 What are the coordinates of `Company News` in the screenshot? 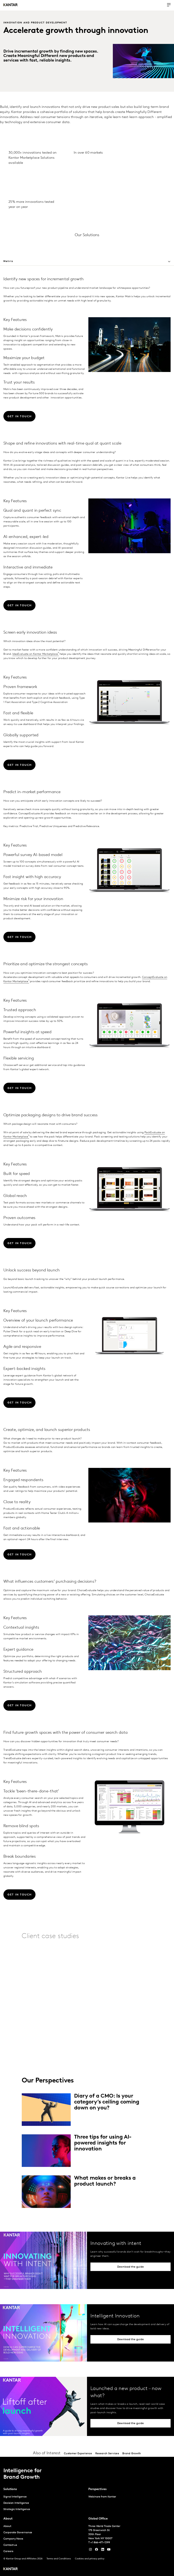 It's located at (13, 2539).